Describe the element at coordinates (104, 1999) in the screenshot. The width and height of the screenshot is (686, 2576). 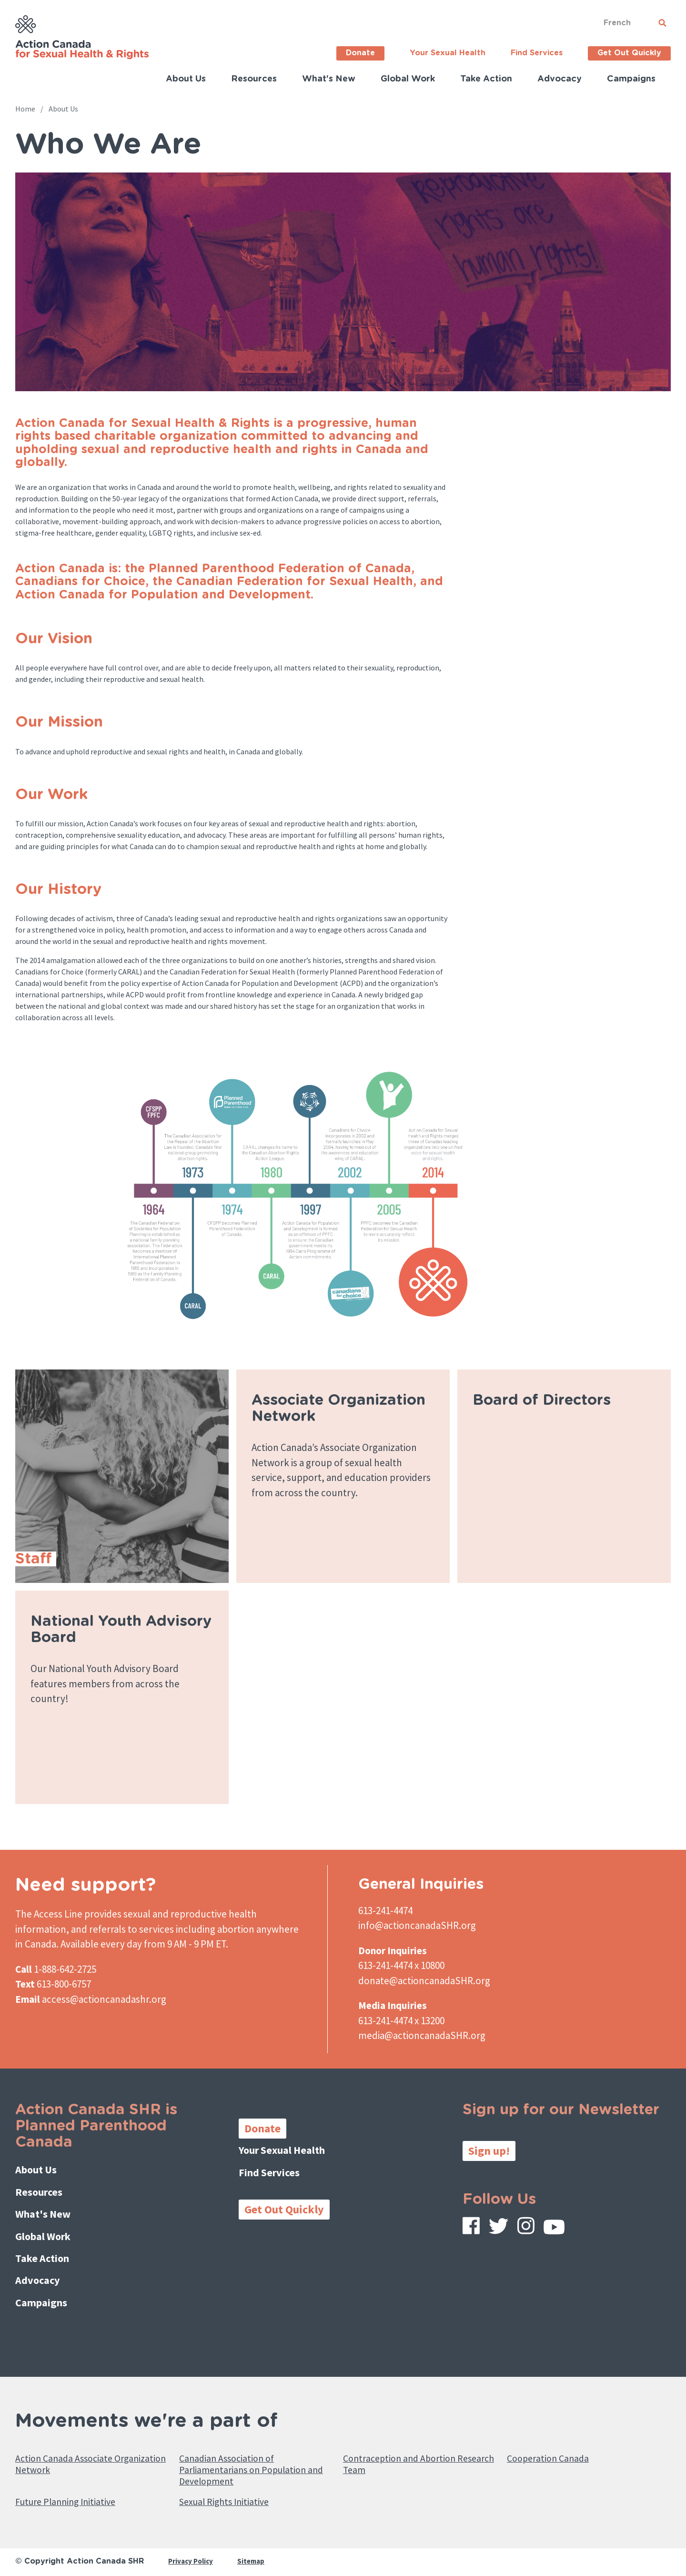
I see `access@actioncanadashr.org` at that location.